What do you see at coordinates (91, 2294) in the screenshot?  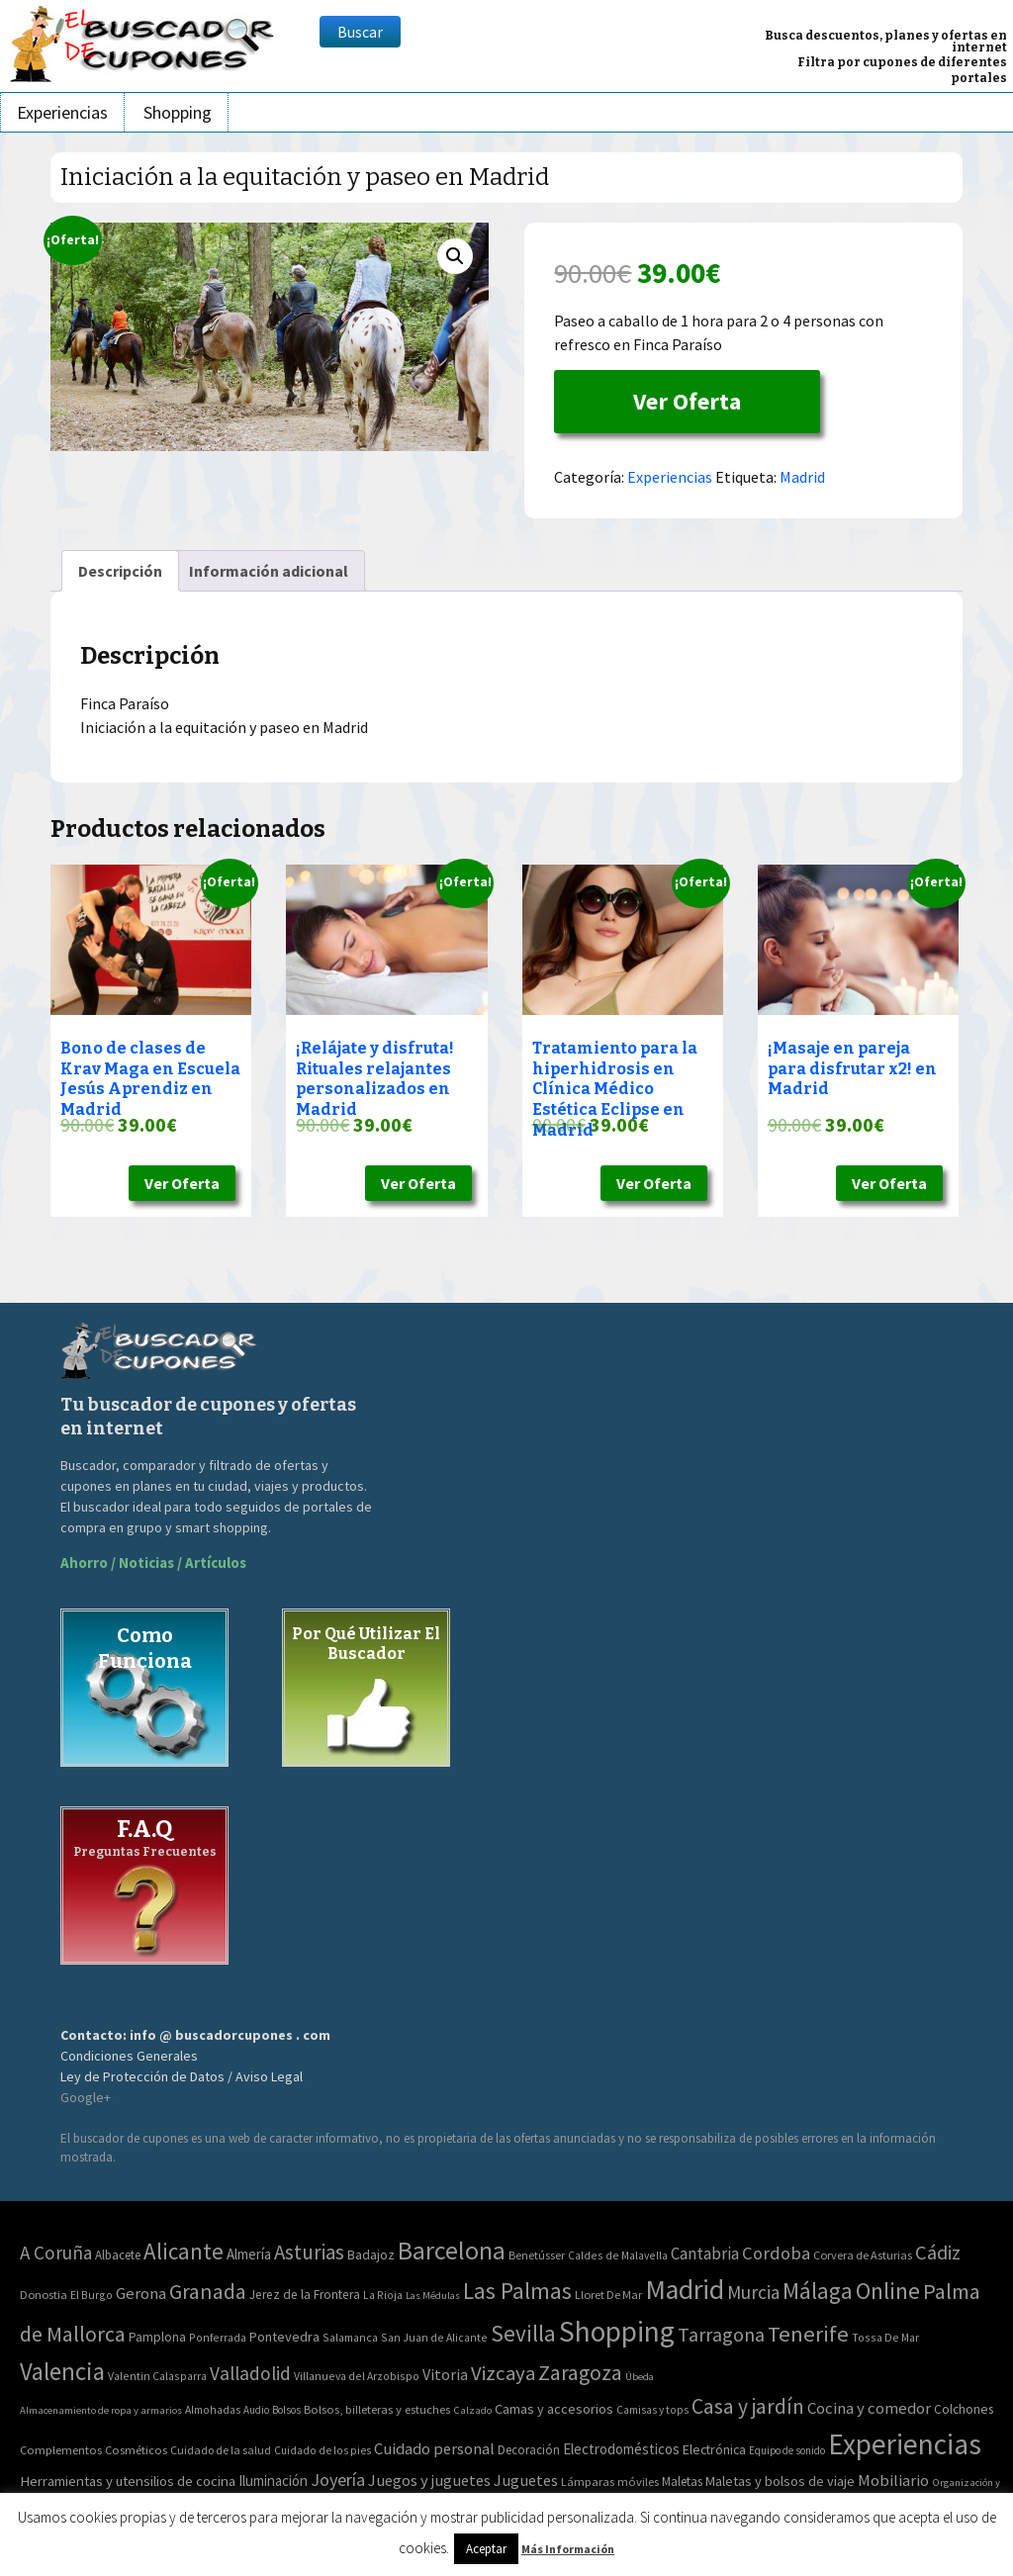 I see `El Burgo [El Burgo (2 elementos)]` at bounding box center [91, 2294].